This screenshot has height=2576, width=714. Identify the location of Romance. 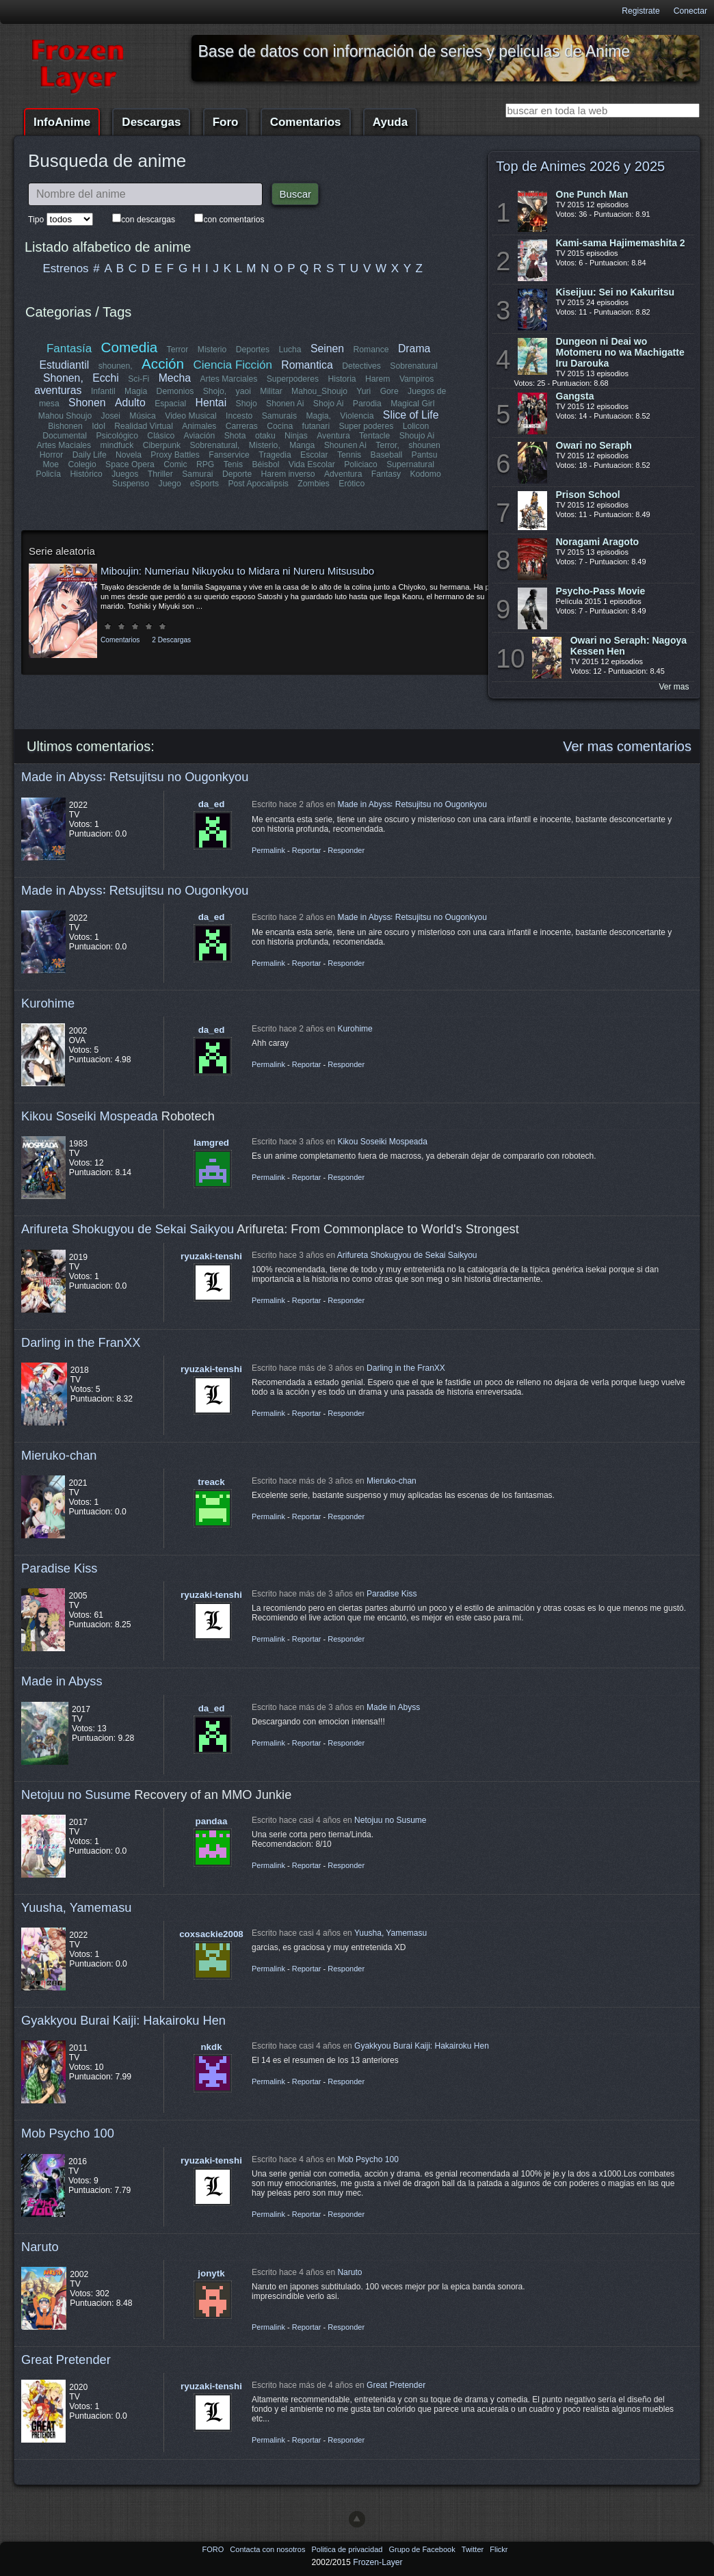
(370, 349).